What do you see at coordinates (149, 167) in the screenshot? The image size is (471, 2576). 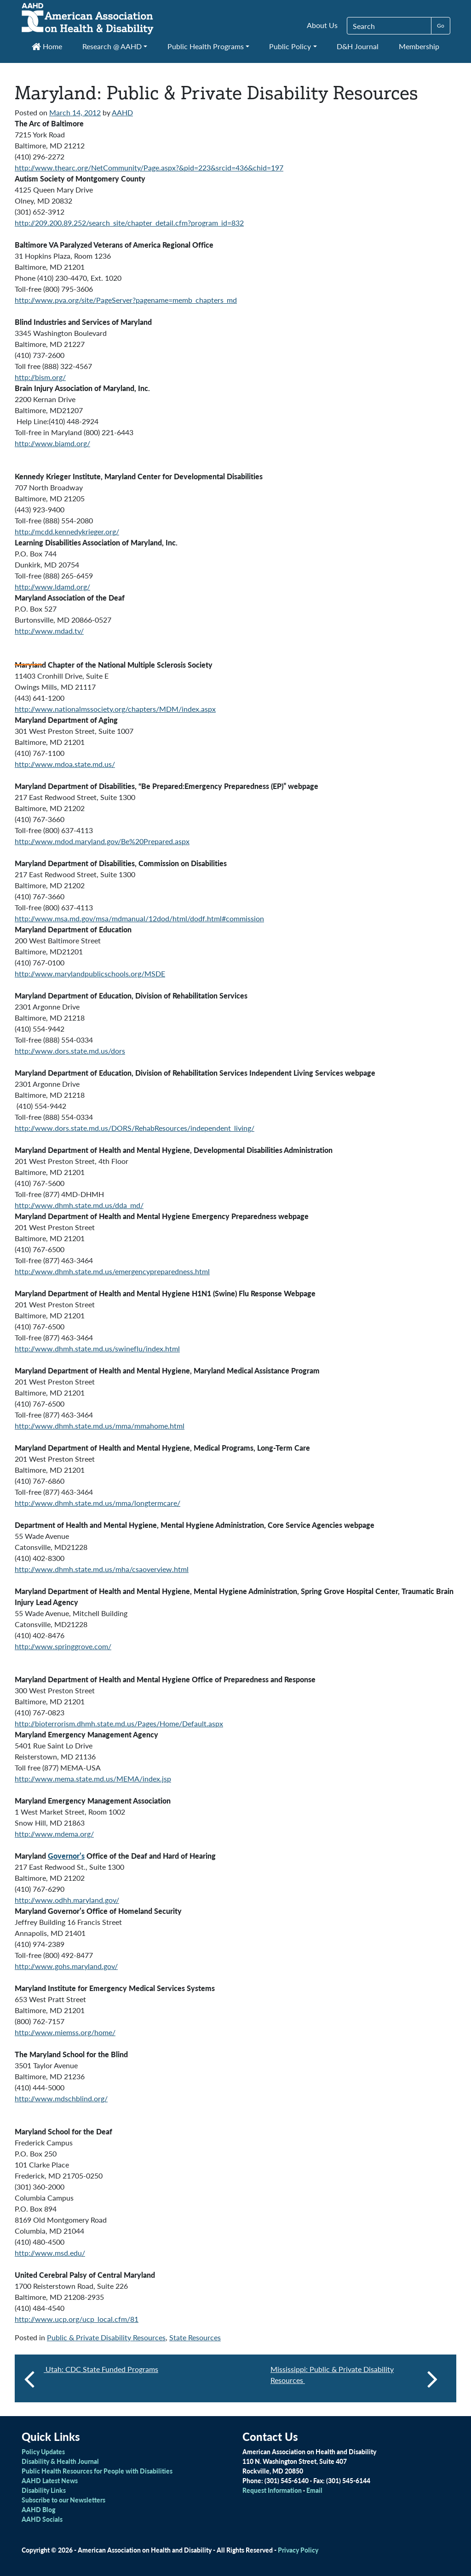 I see `http://www.thearc.org/NetCommunity/Page.aspx?&pid=223&srcid=436&chid=197` at bounding box center [149, 167].